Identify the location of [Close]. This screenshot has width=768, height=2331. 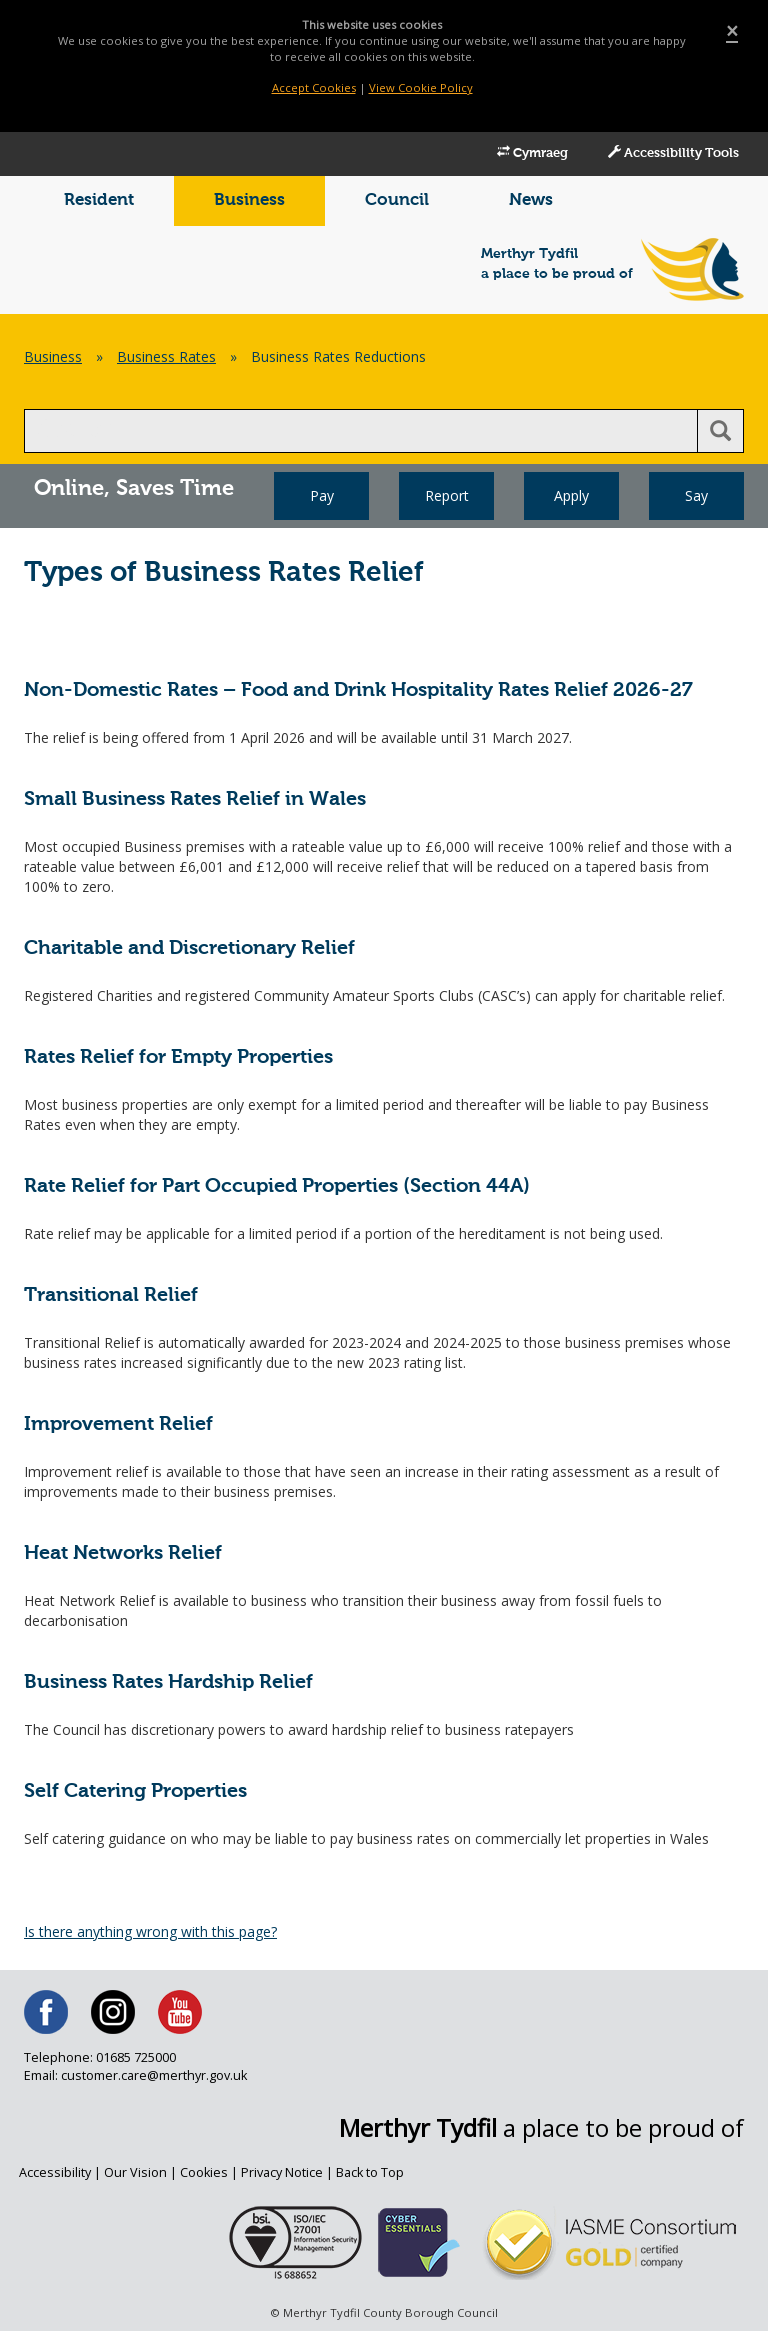
(732, 31).